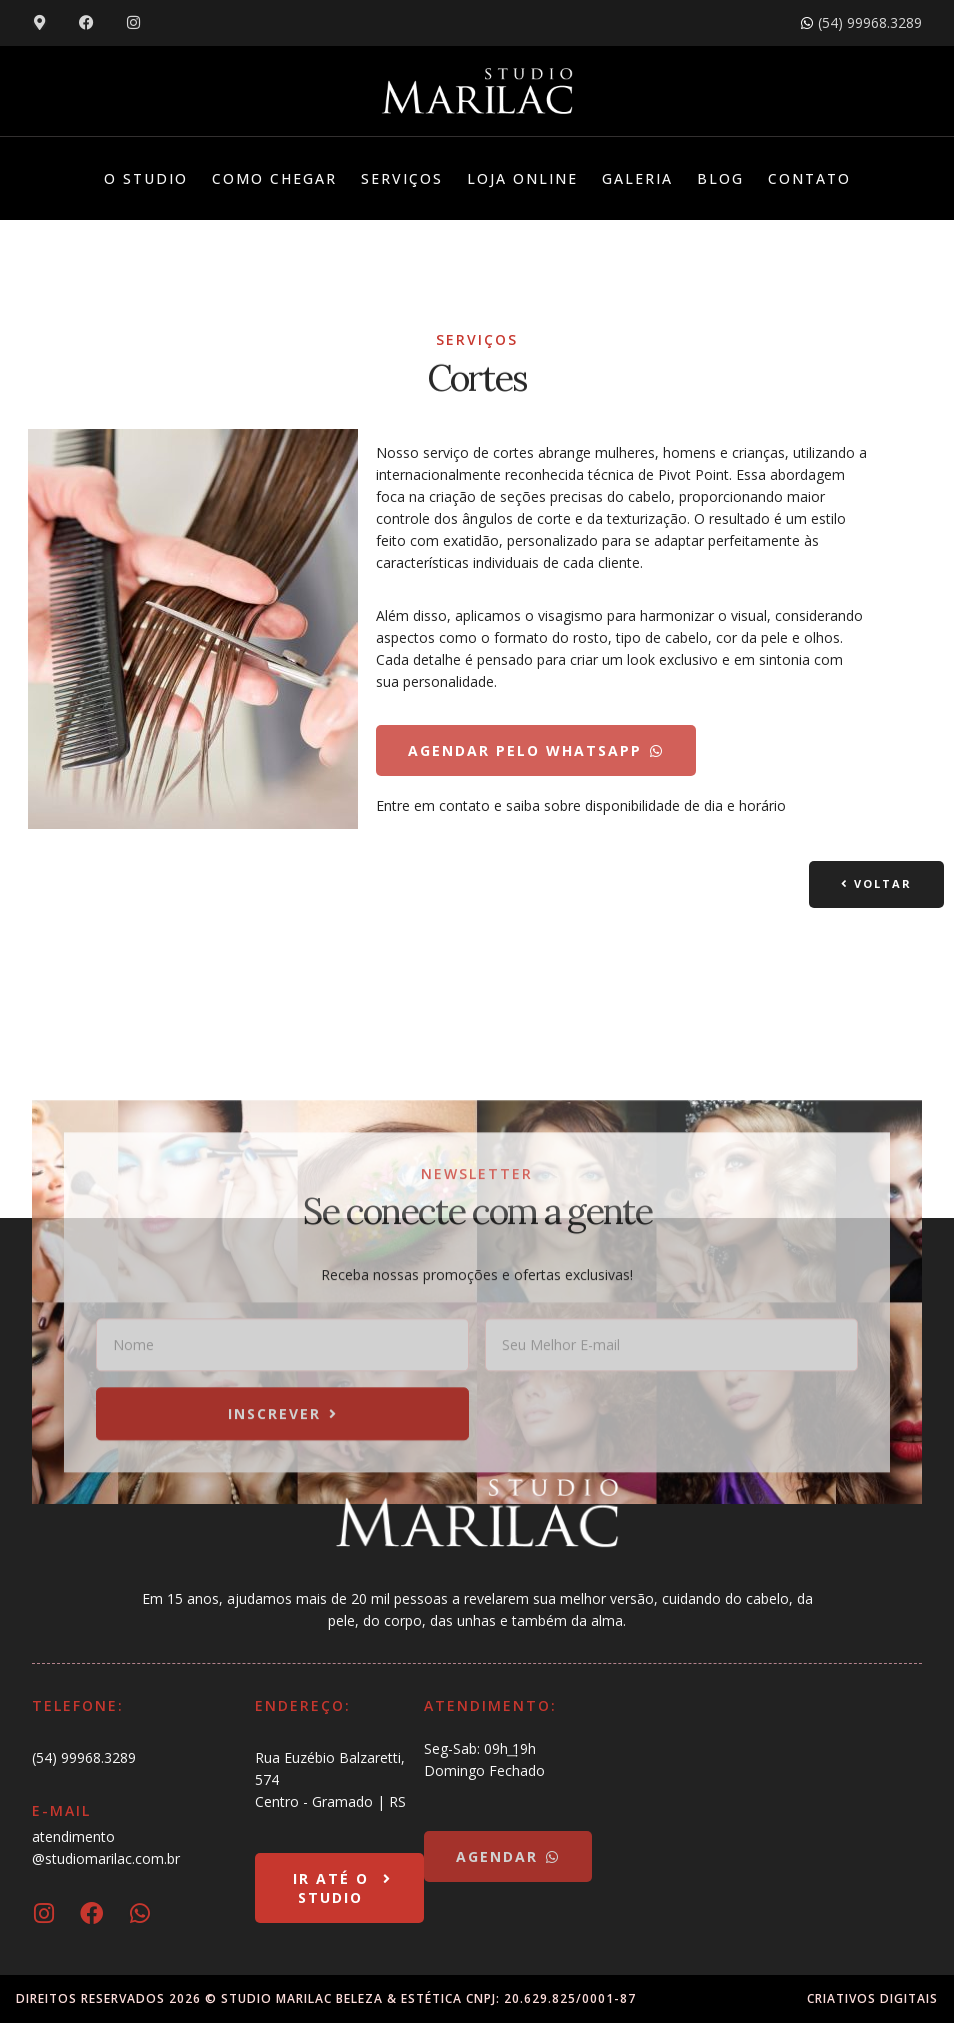 This screenshot has height=2023, width=954. Describe the element at coordinates (809, 178) in the screenshot. I see `Contato` at that location.